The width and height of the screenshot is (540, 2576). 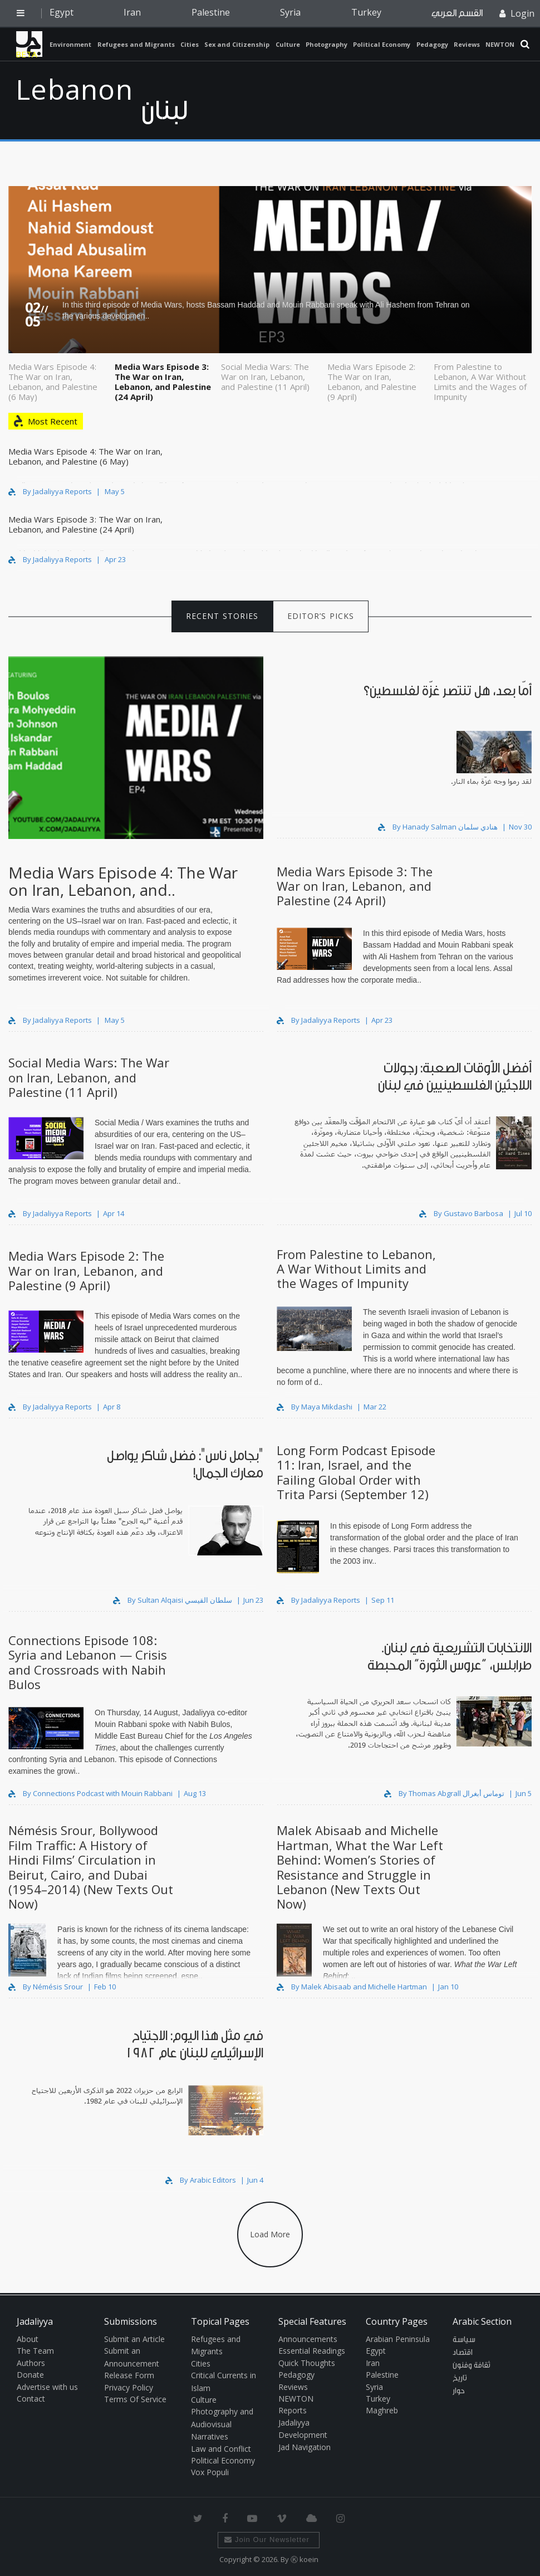 What do you see at coordinates (236, 44) in the screenshot?
I see `Sex and Citizenship` at bounding box center [236, 44].